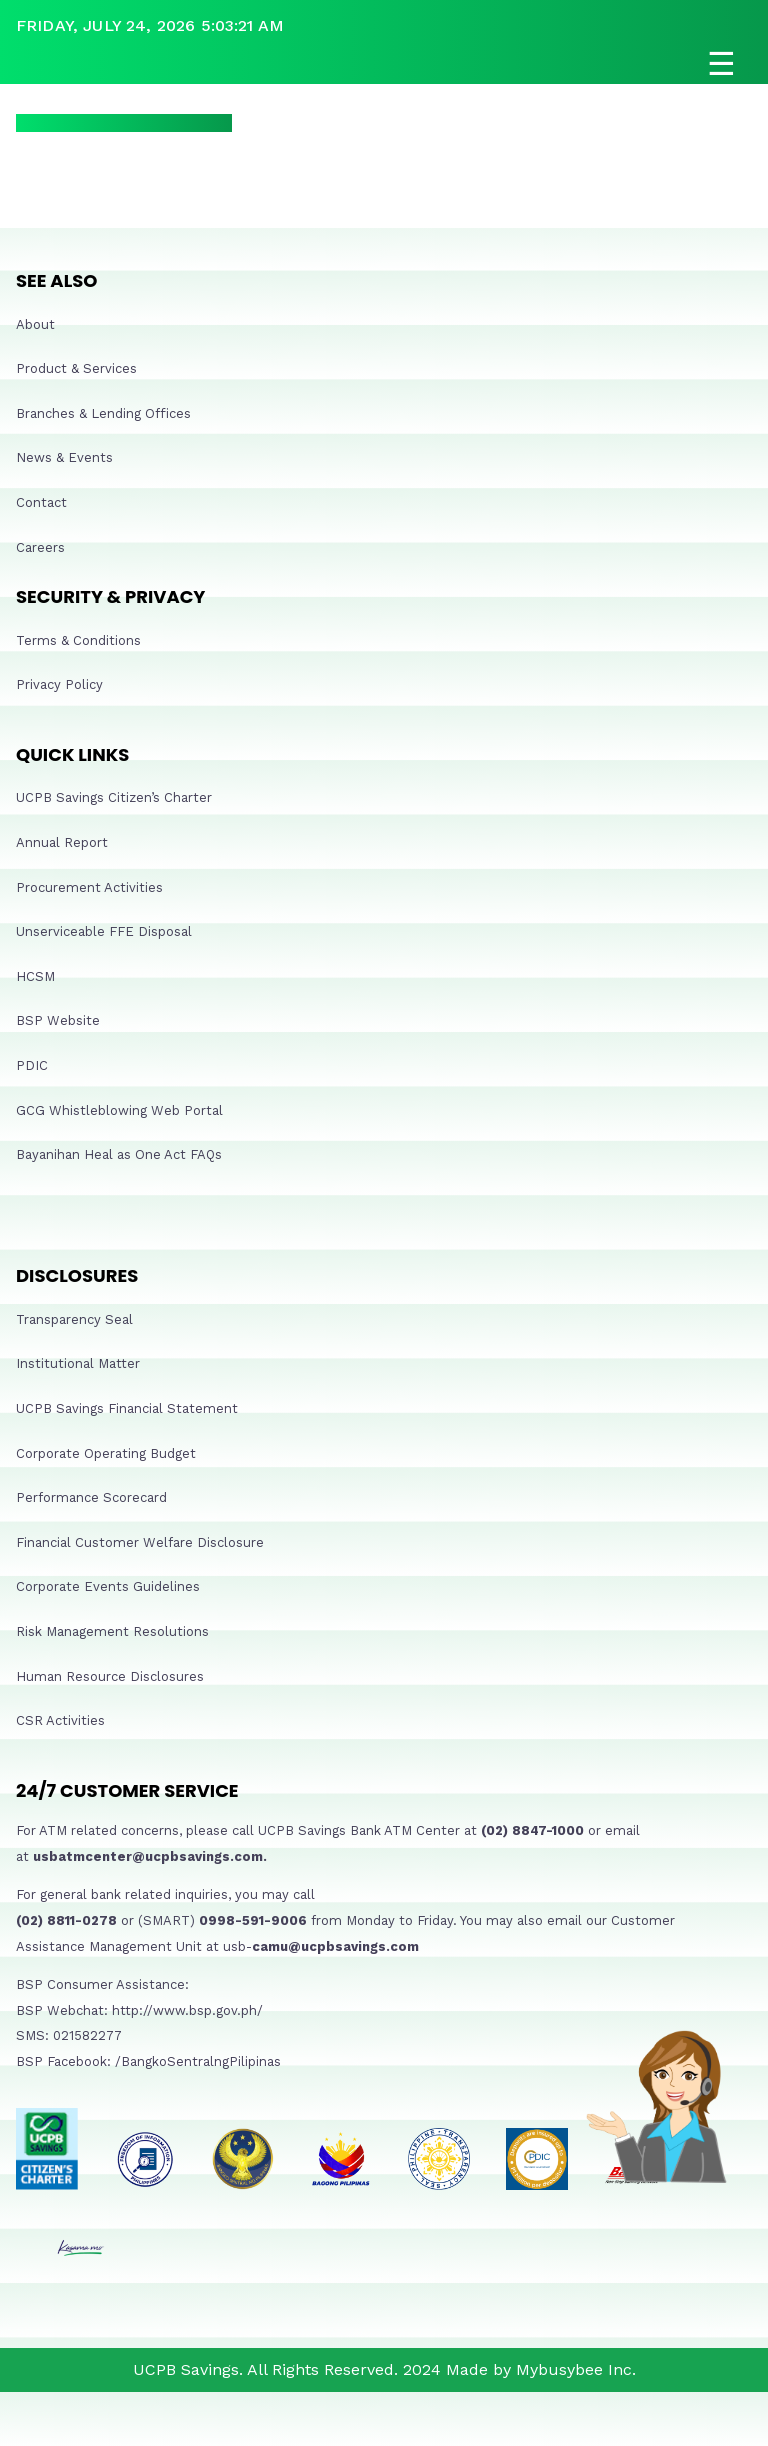  What do you see at coordinates (74, 1319) in the screenshot?
I see `Transparency Seal` at bounding box center [74, 1319].